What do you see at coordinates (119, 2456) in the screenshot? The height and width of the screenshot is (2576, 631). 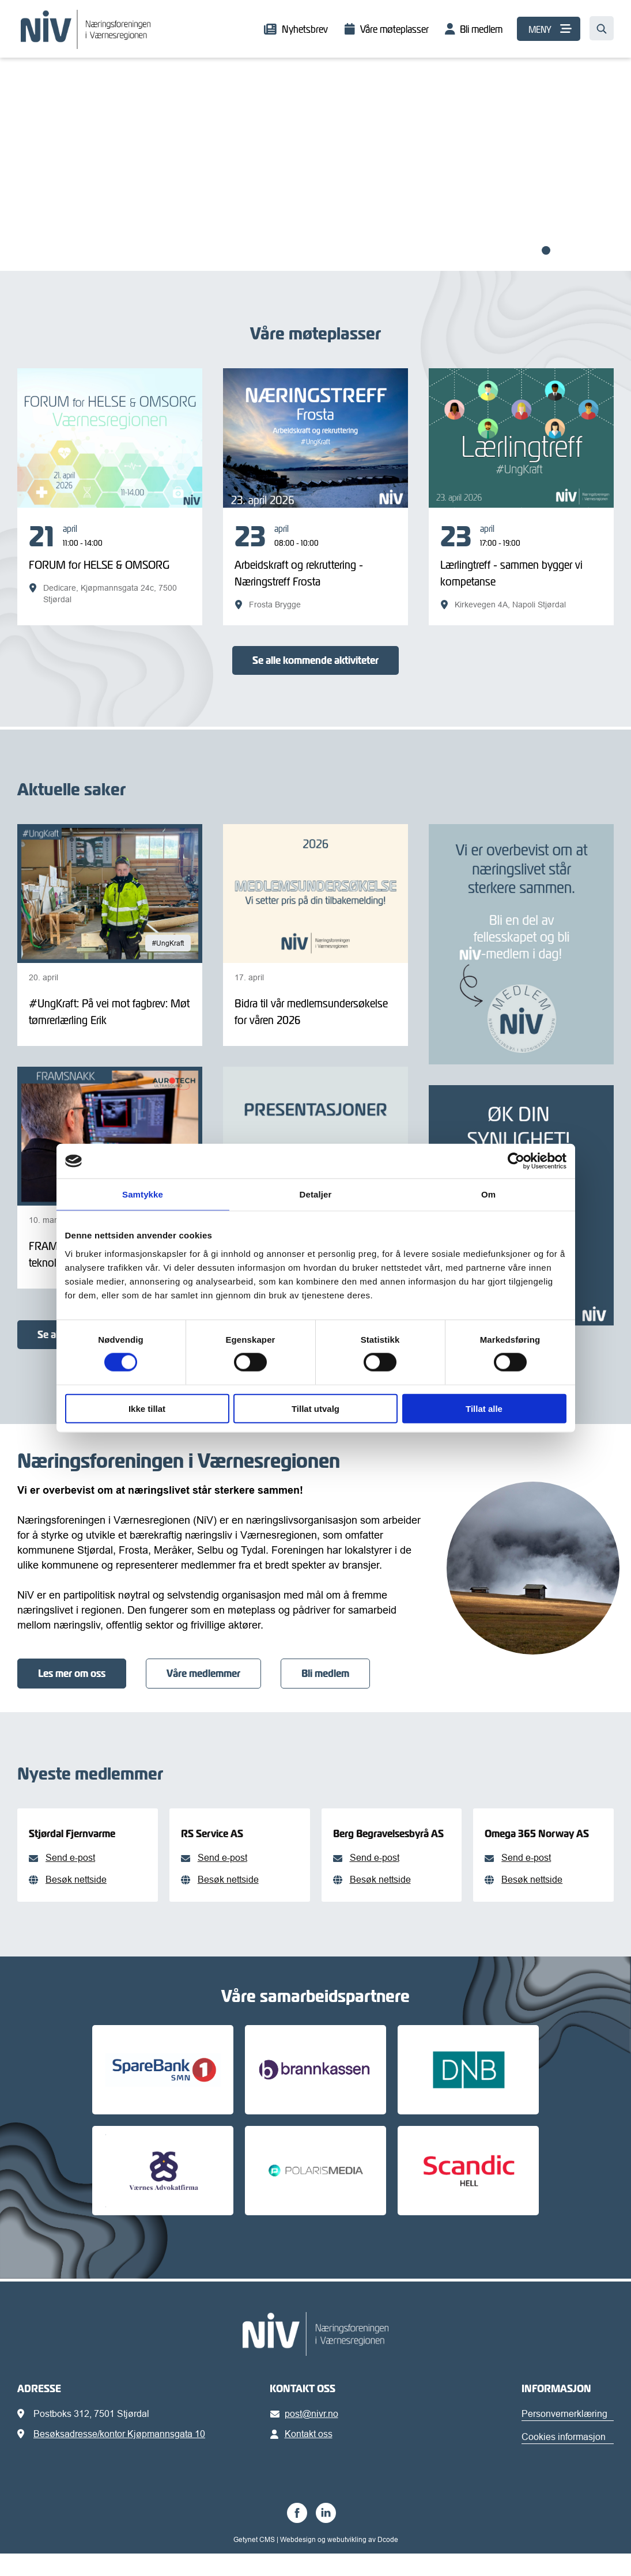 I see `Besøksadresse/kontor Kjøpmannsgata 10` at bounding box center [119, 2456].